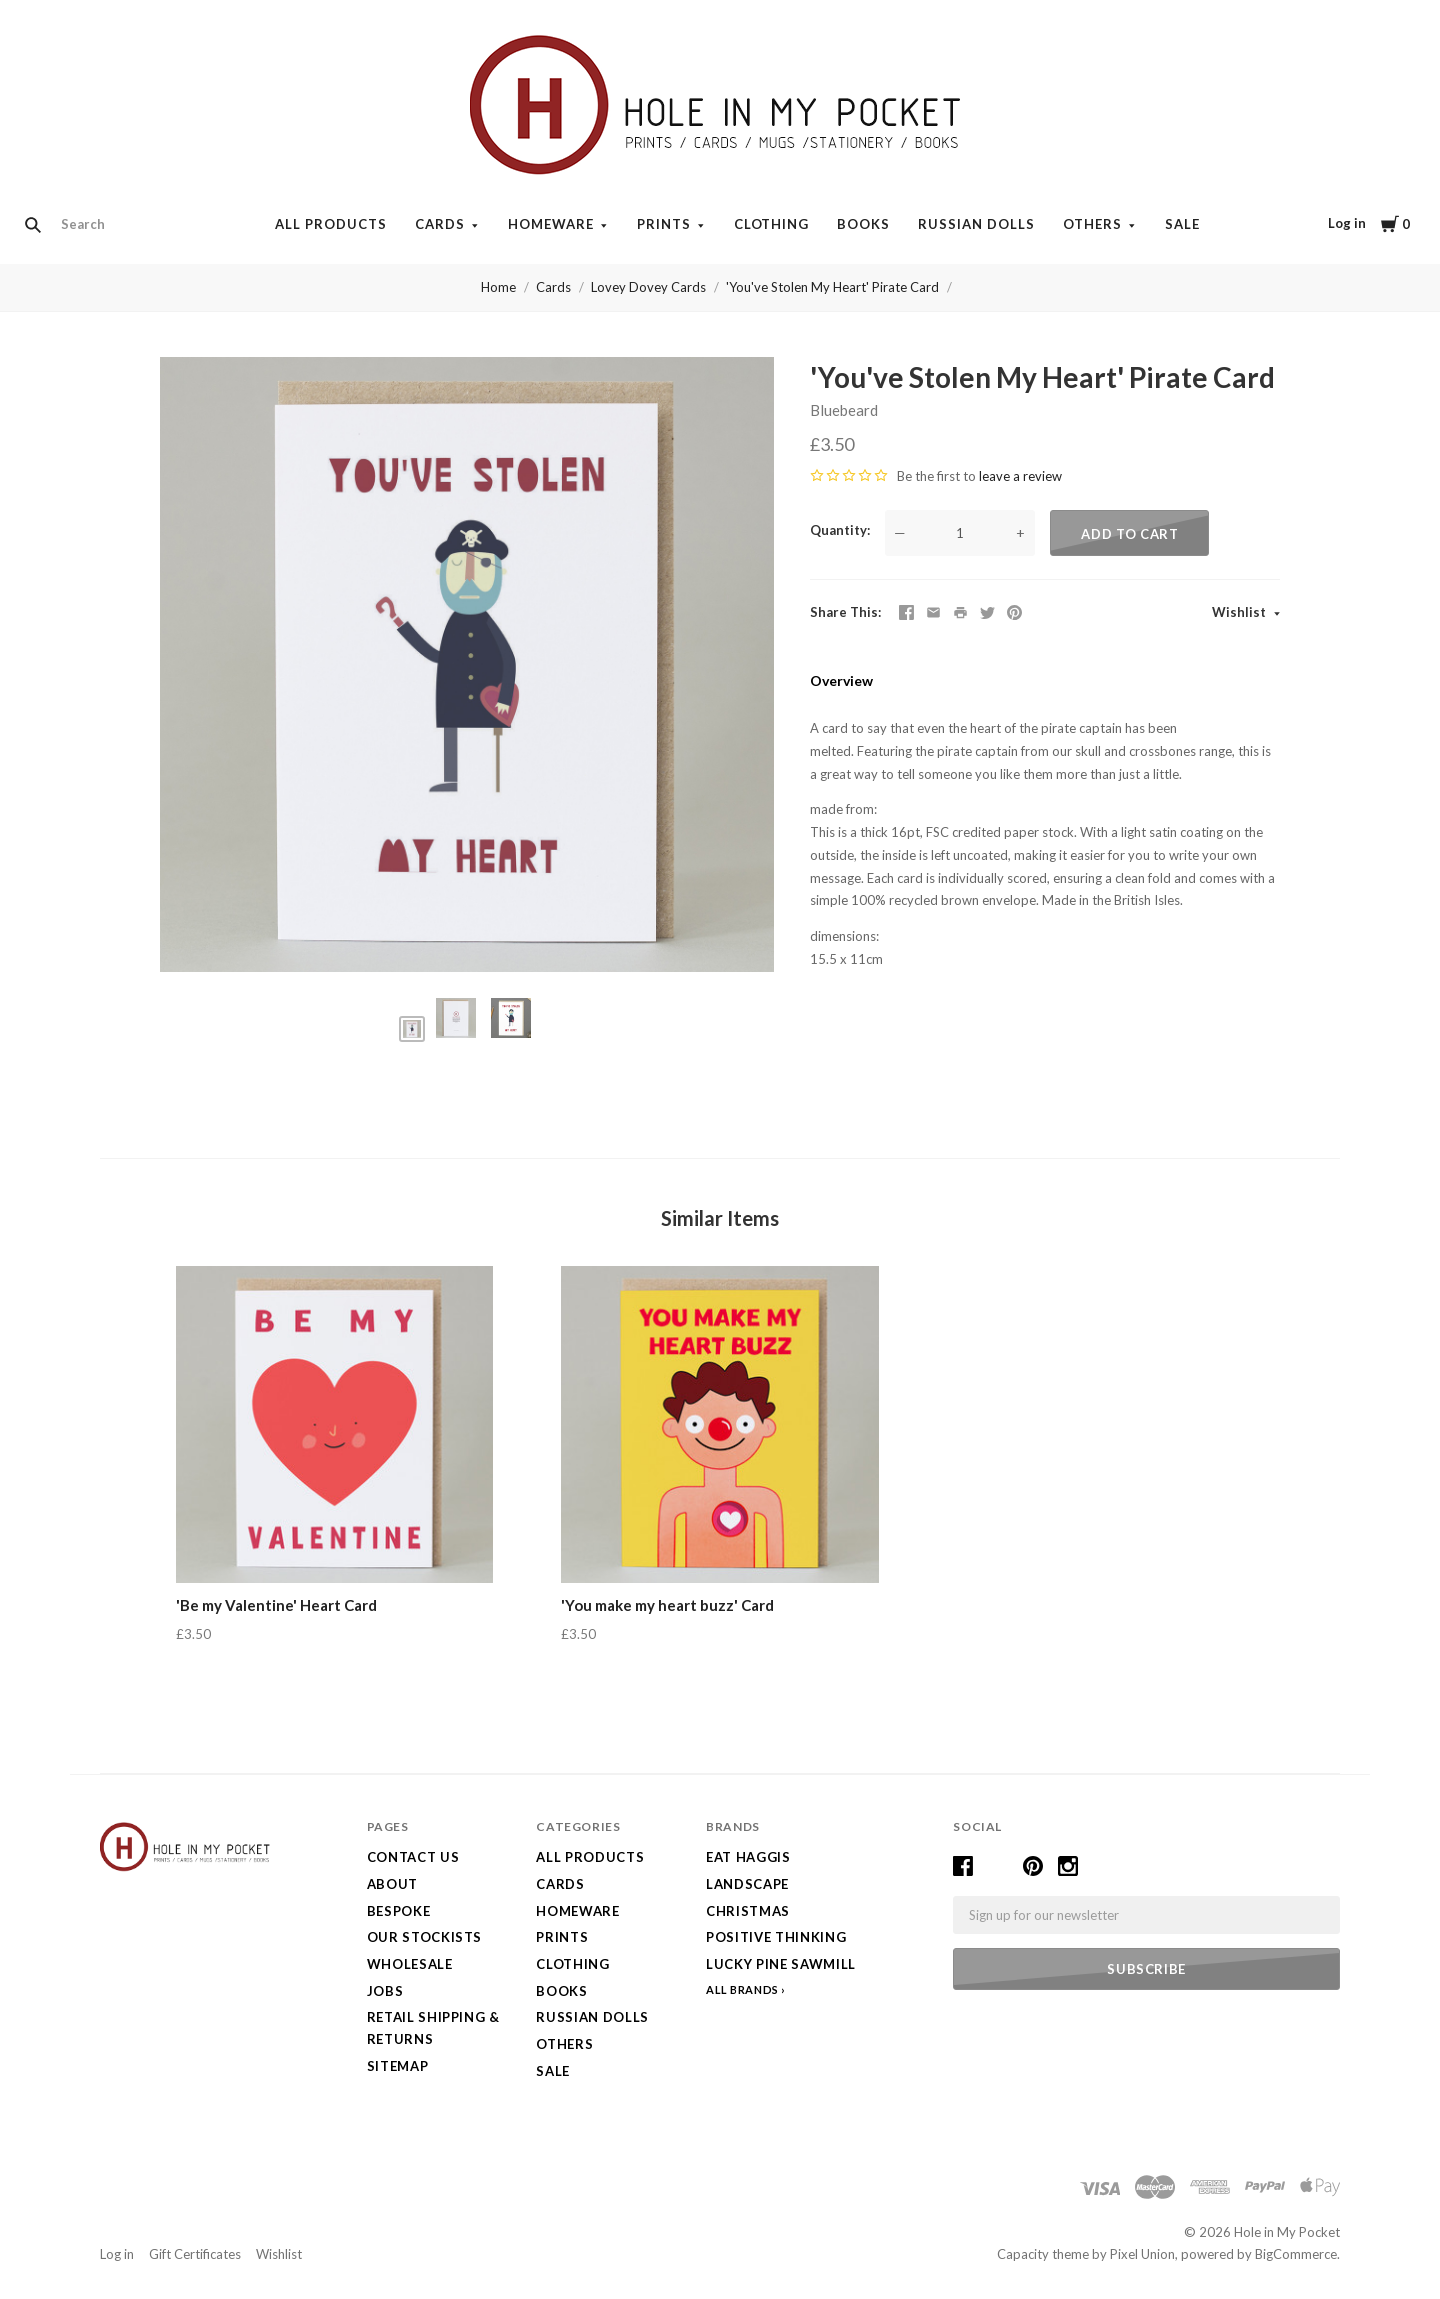  Describe the element at coordinates (648, 287) in the screenshot. I see `Lovey Dovey Cards` at that location.